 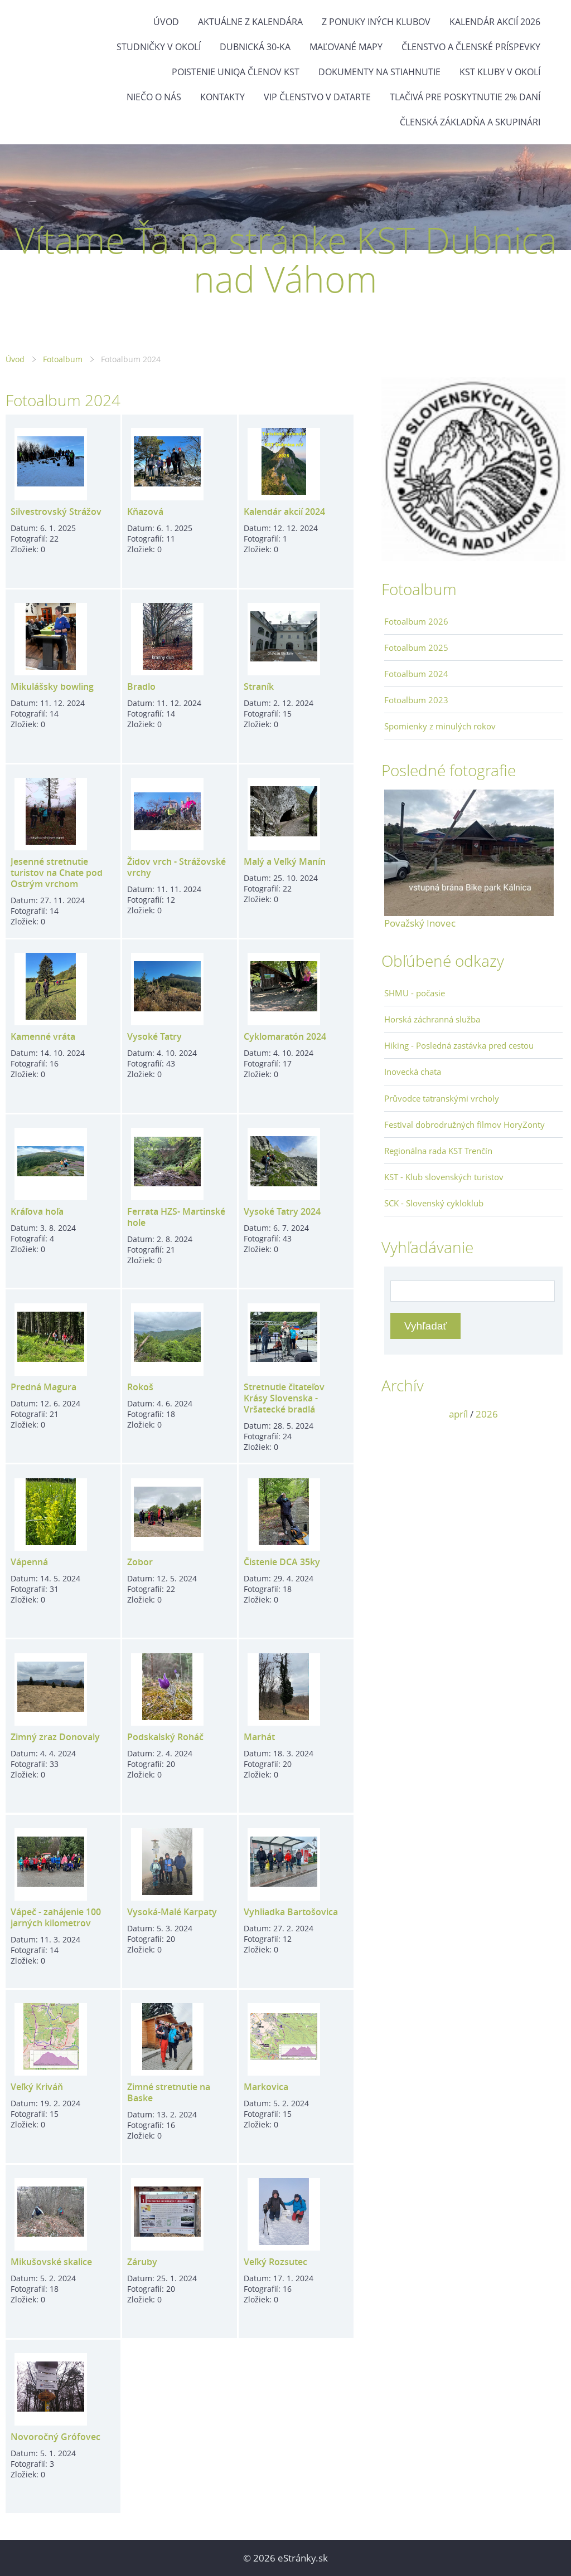 I want to click on Z ponuky iných klubov, so click(x=376, y=22).